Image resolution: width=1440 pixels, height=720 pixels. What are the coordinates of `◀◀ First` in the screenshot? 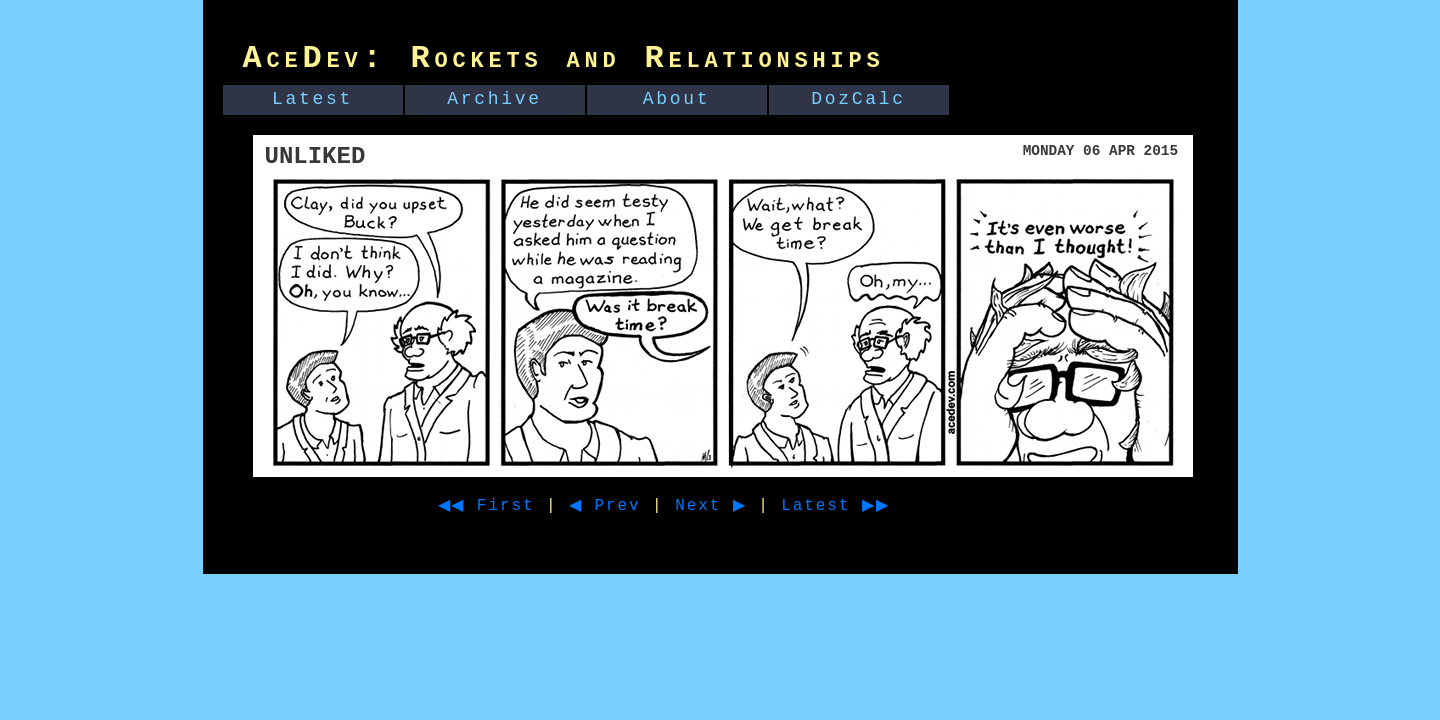 It's located at (493, 506).